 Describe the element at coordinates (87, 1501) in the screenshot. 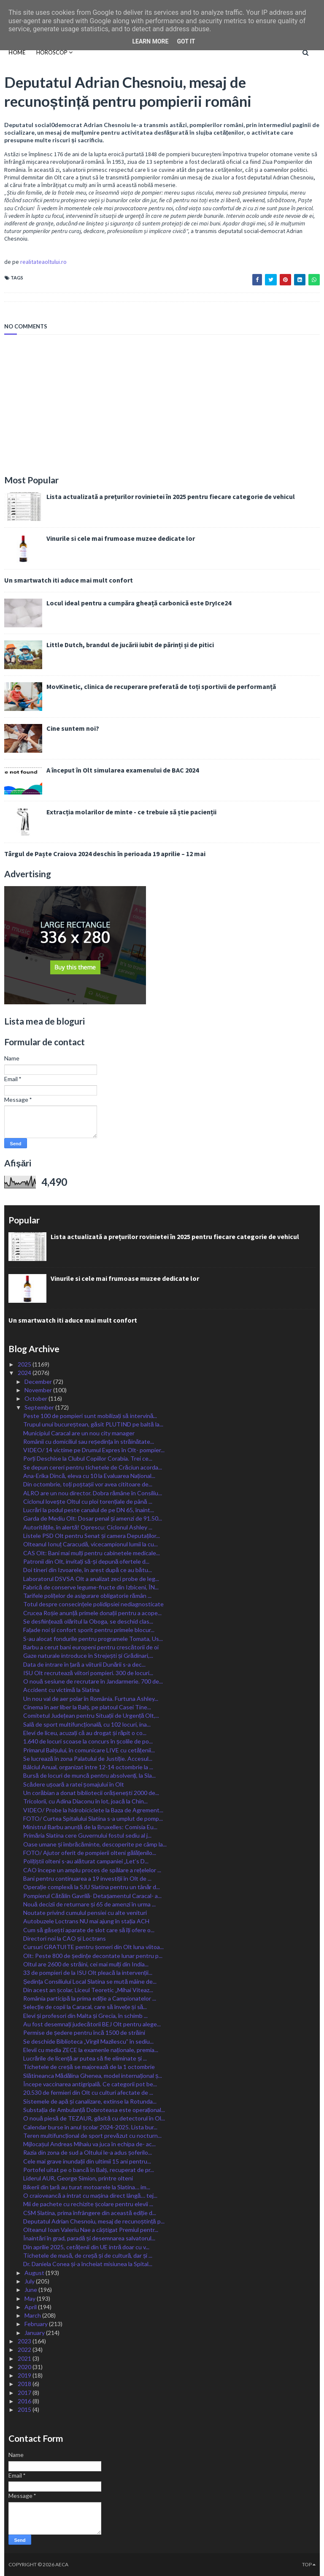

I see `Ciclonul lovește Oltul cu ploi torențiale de până ...` at that location.